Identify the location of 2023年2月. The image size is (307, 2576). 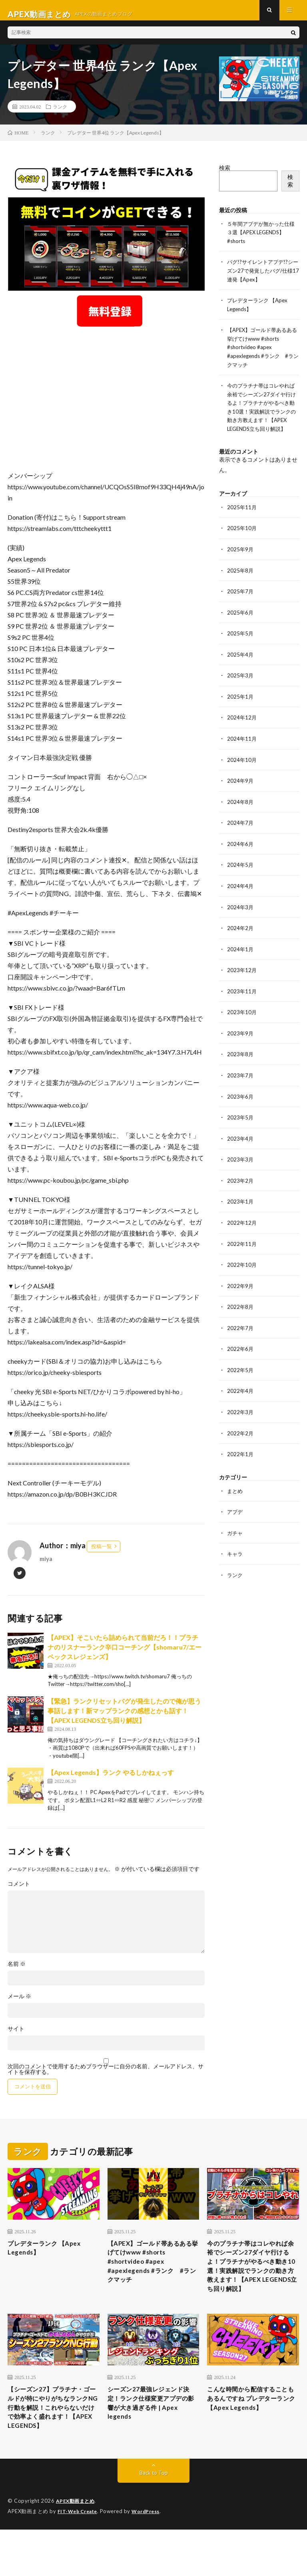
(240, 1185).